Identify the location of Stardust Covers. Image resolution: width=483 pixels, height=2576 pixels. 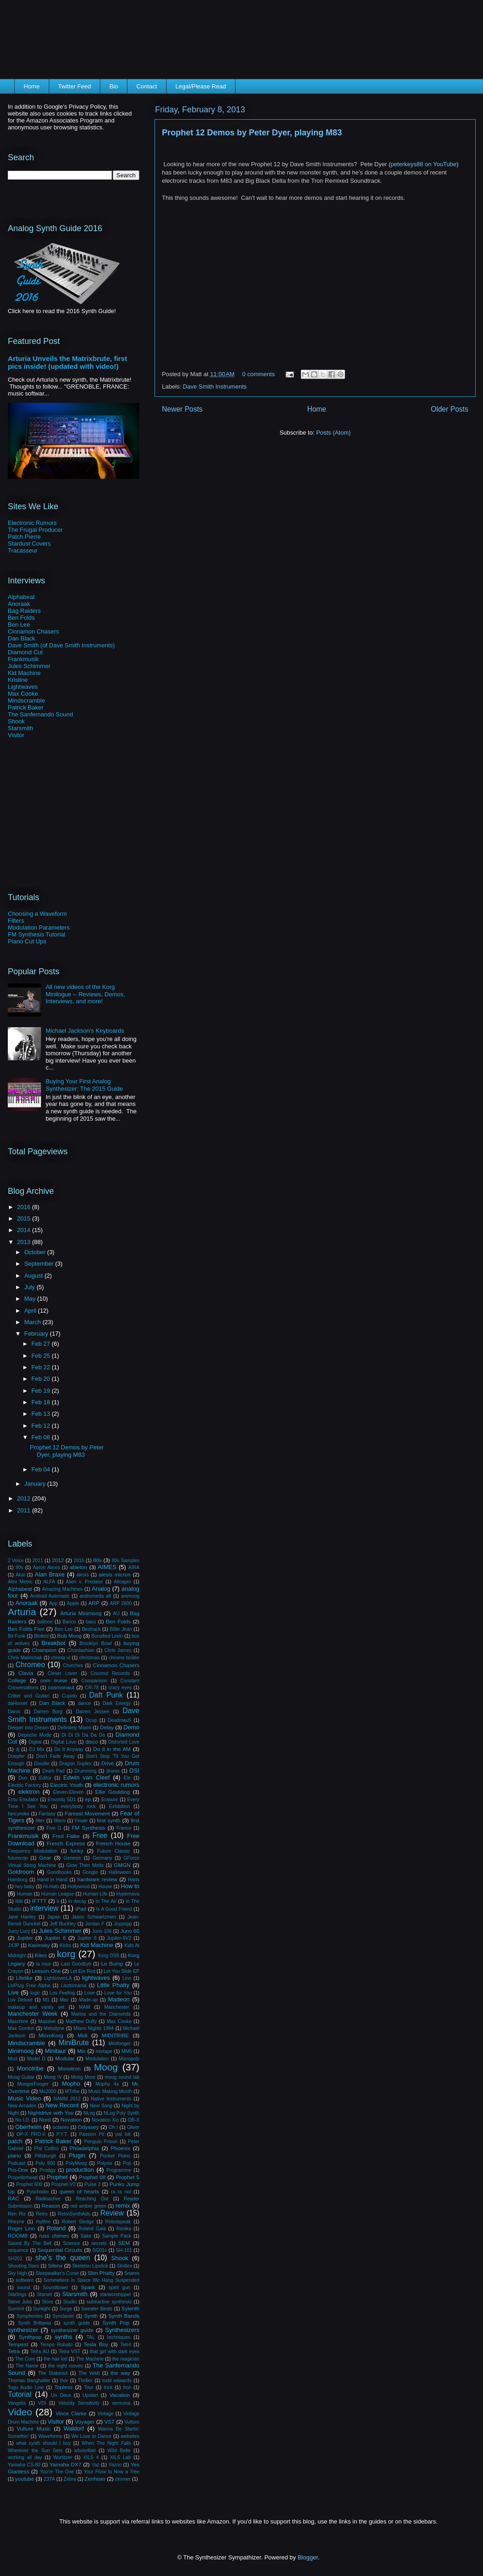
(29, 543).